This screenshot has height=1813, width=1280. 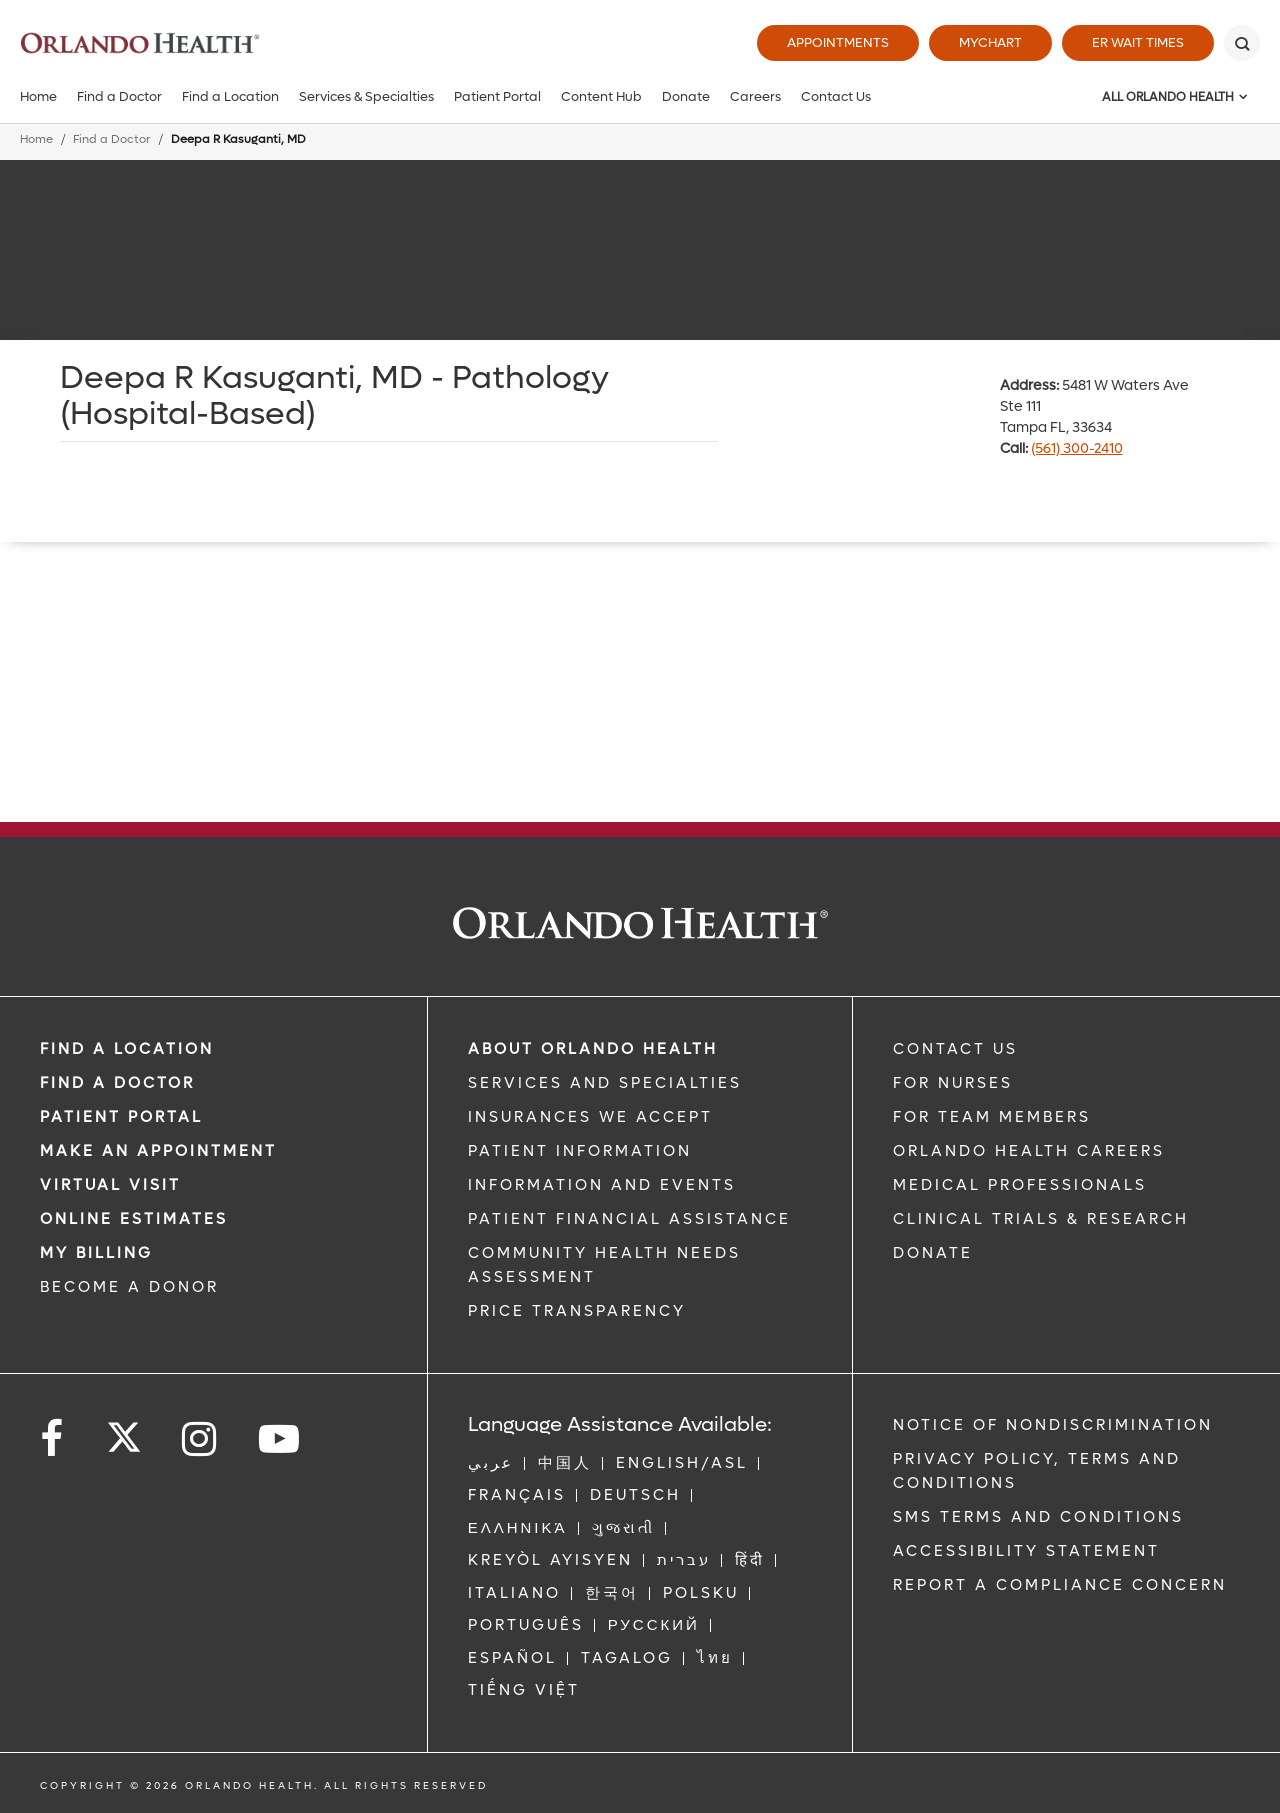 What do you see at coordinates (577, 1311) in the screenshot?
I see `Price Transparency` at bounding box center [577, 1311].